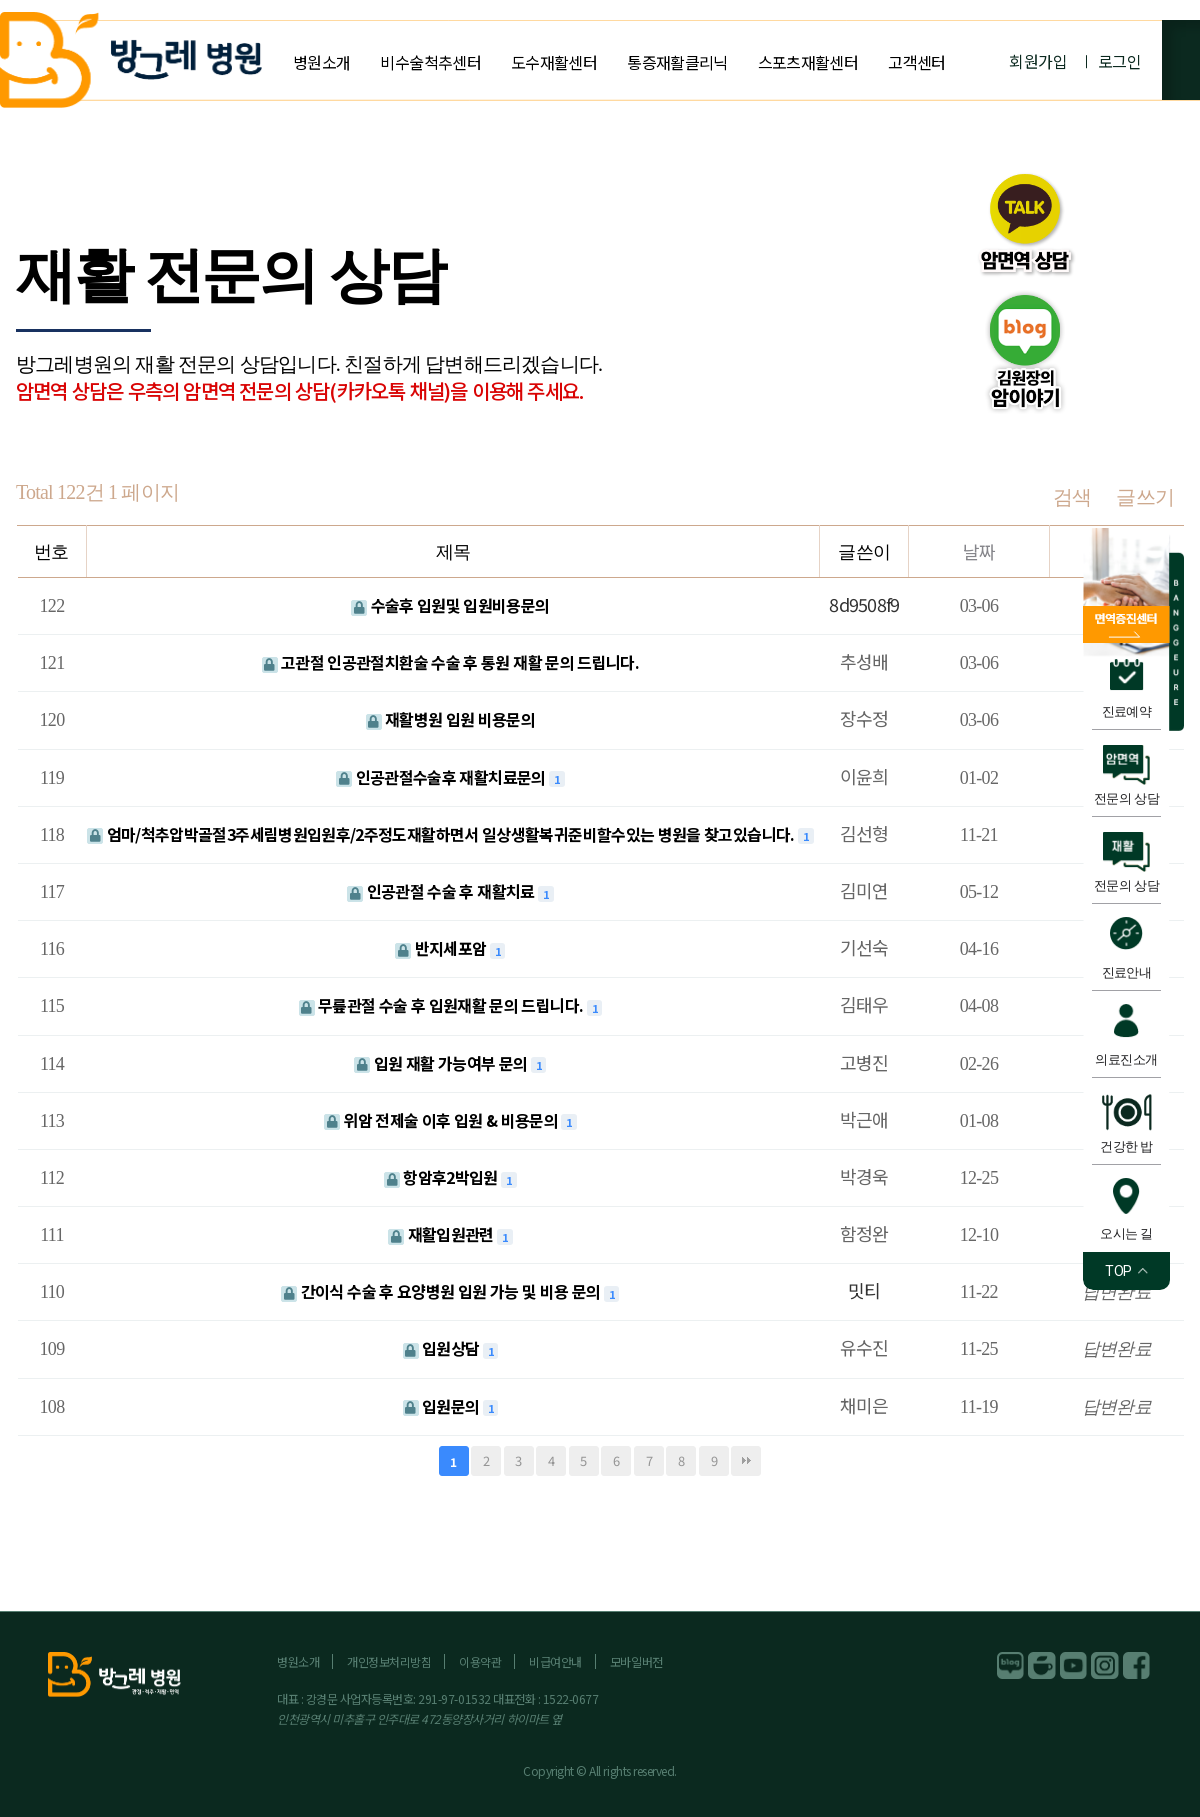 The image size is (1200, 1817). What do you see at coordinates (1126, 798) in the screenshot?
I see `전문의 상담` at bounding box center [1126, 798].